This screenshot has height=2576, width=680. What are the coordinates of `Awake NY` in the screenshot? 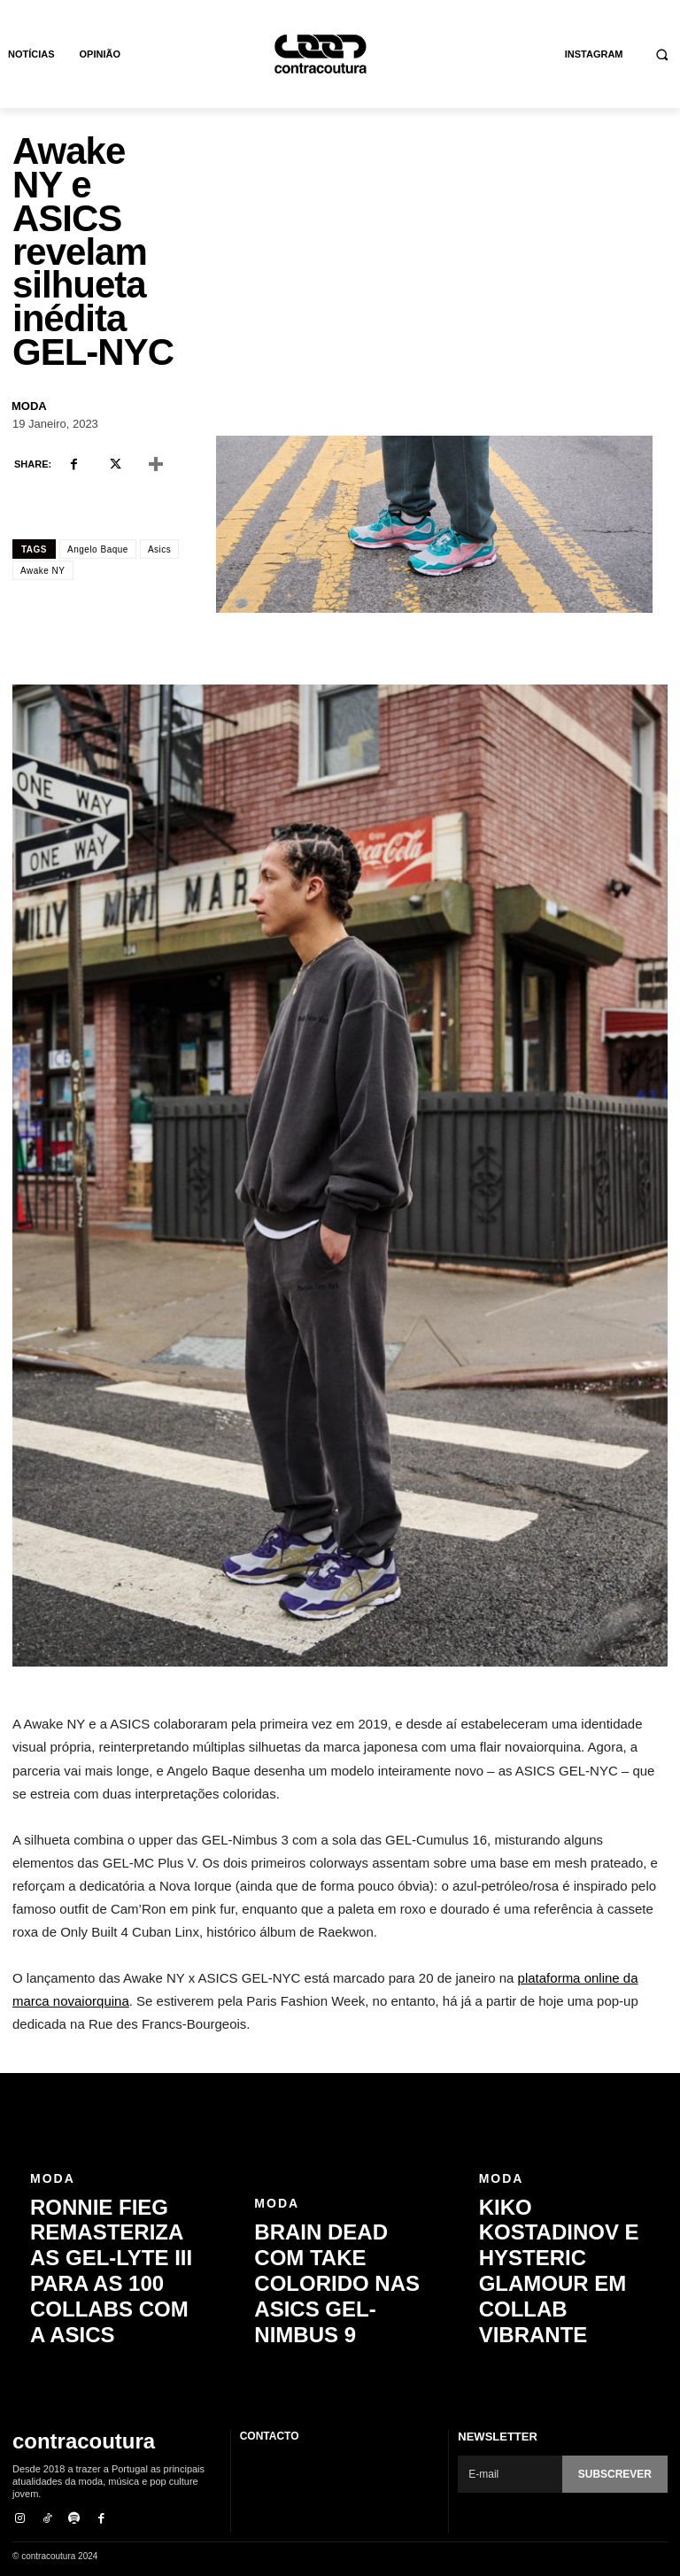 It's located at (43, 571).